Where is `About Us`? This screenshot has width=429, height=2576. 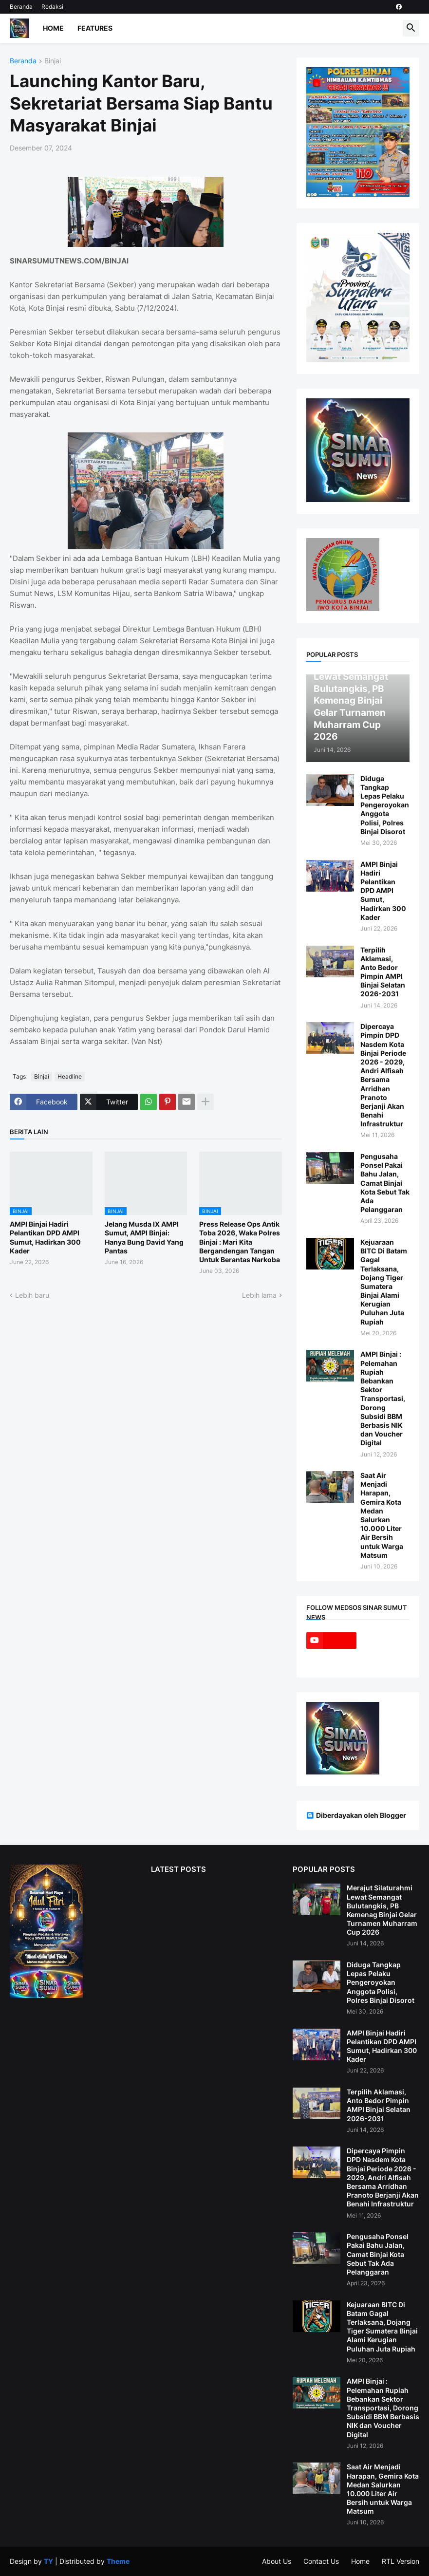
About Us is located at coordinates (276, 2561).